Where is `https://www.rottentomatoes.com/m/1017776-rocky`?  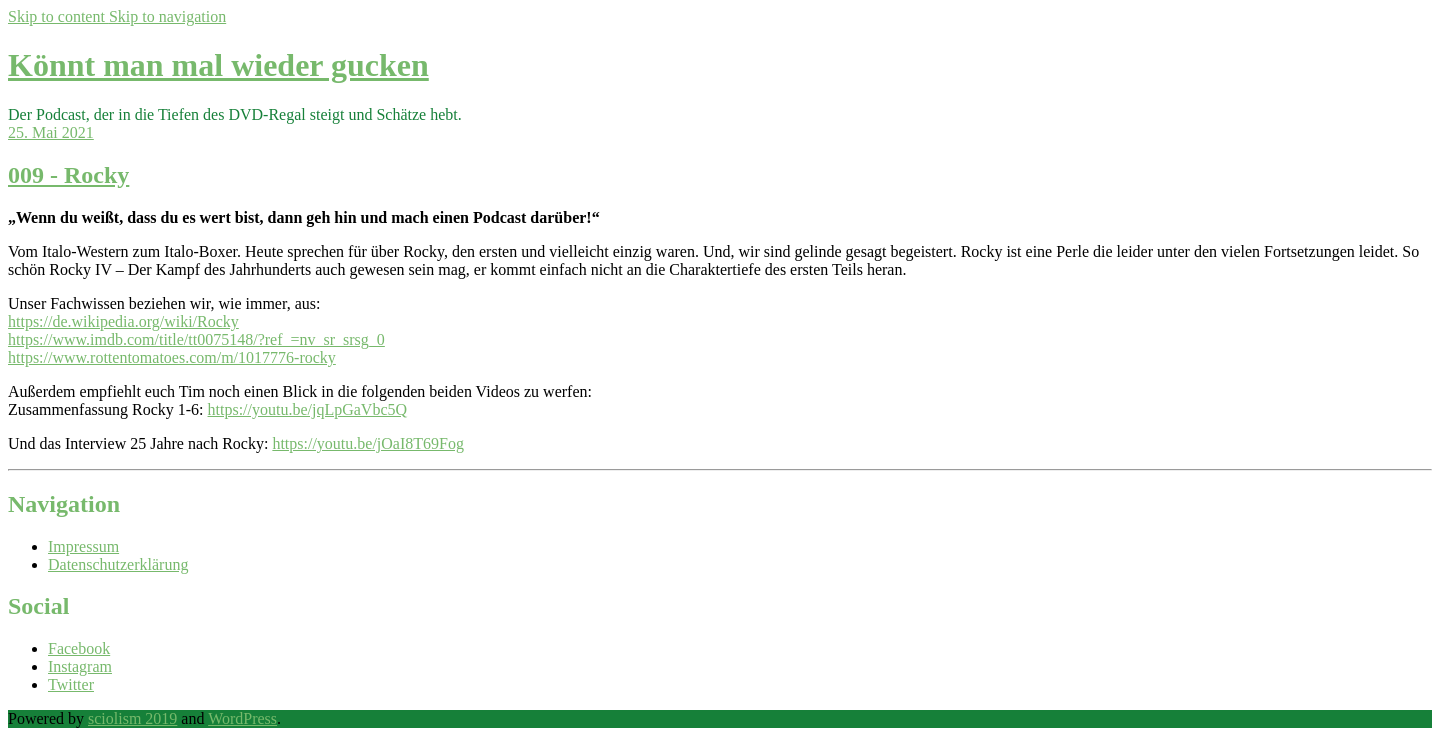
https://www.rottentomatoes.com/m/1017776-rocky is located at coordinates (172, 357).